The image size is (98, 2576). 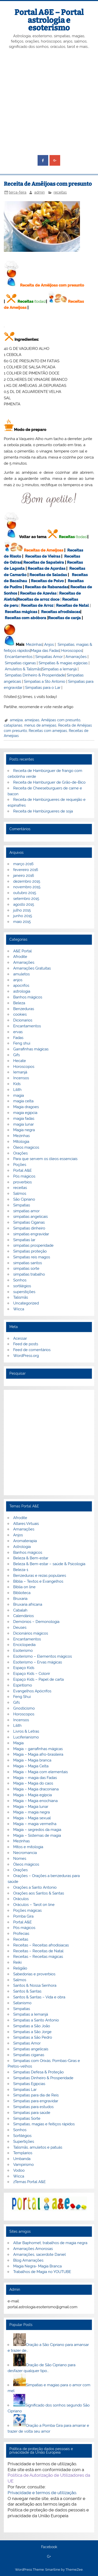 What do you see at coordinates (32, 1760) in the screenshot?
I see `Magia – Magia branca` at bounding box center [32, 1760].